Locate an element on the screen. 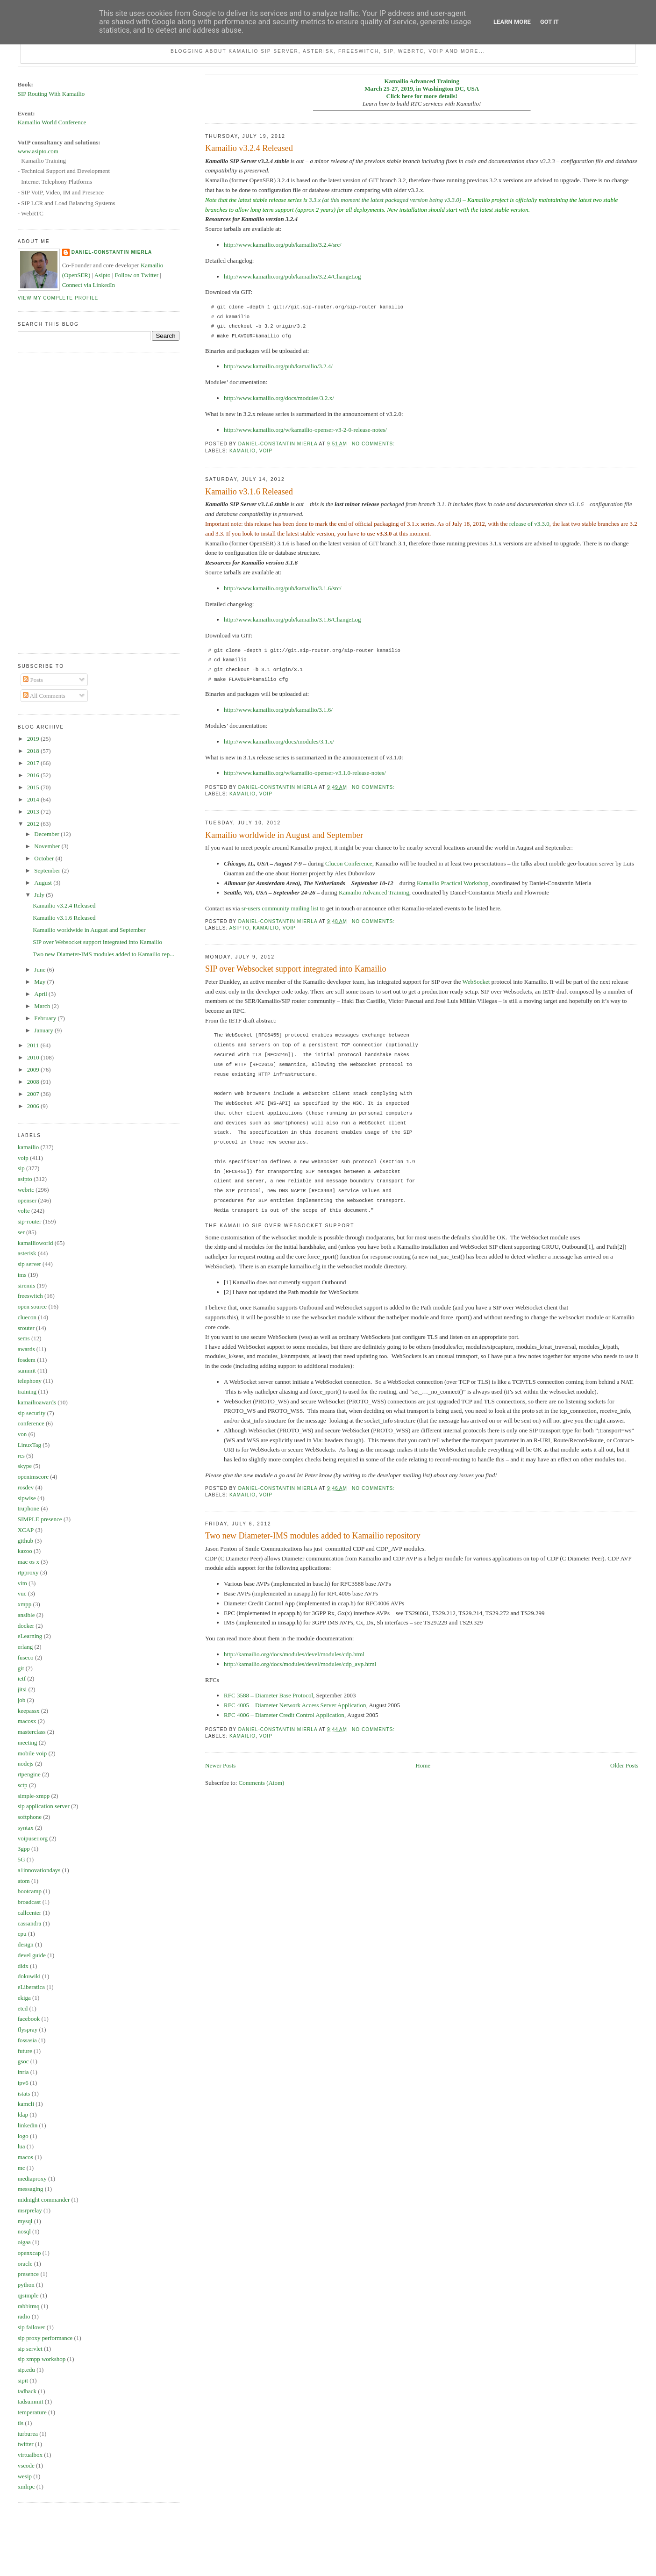 This screenshot has height=2576, width=656. Kamailio Advanced Training is located at coordinates (374, 892).